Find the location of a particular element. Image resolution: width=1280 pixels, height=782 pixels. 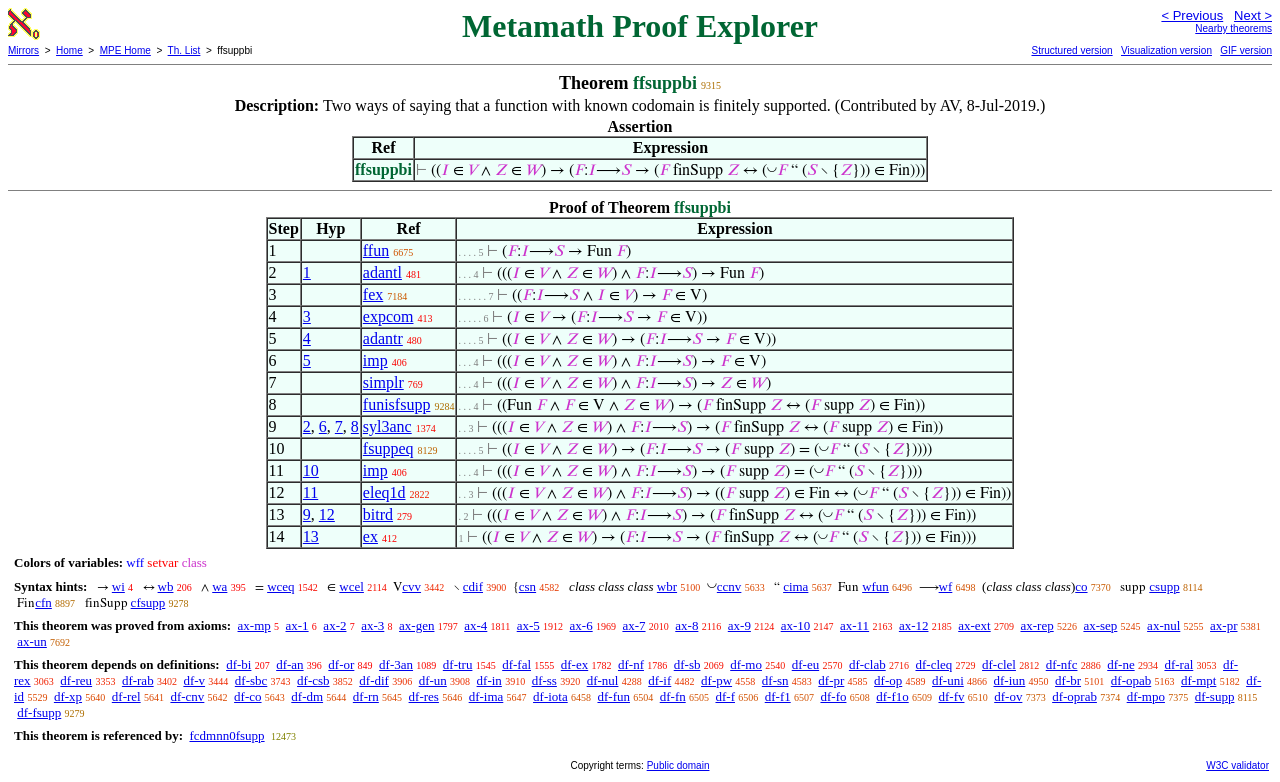

ax-rep is located at coordinates (1036, 625).